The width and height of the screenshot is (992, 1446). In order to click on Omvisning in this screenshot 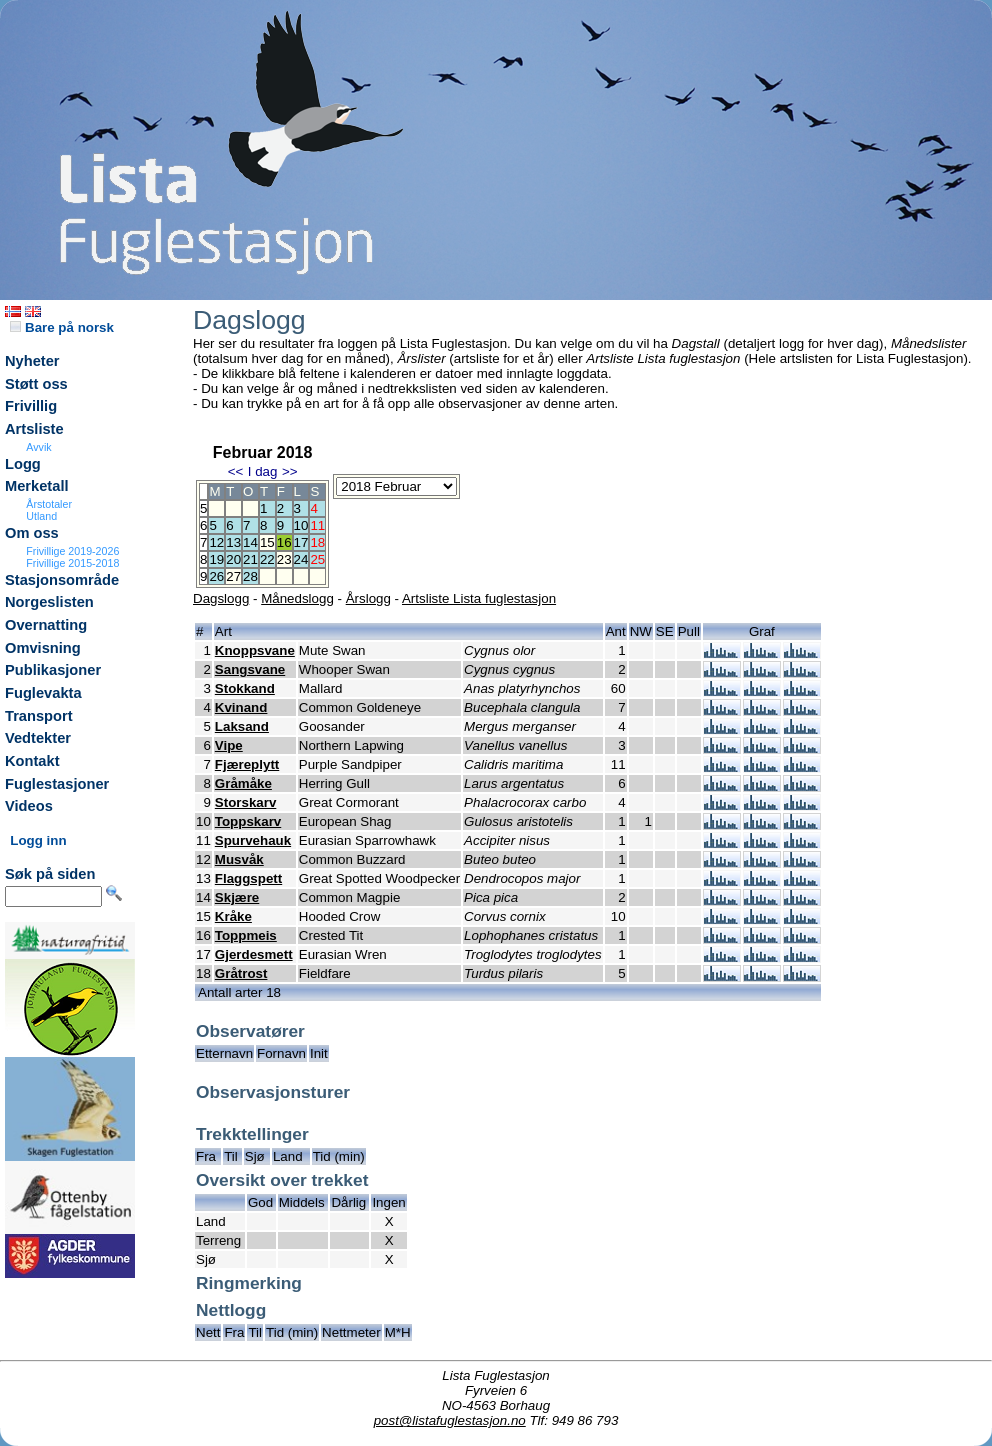, I will do `click(43, 648)`.